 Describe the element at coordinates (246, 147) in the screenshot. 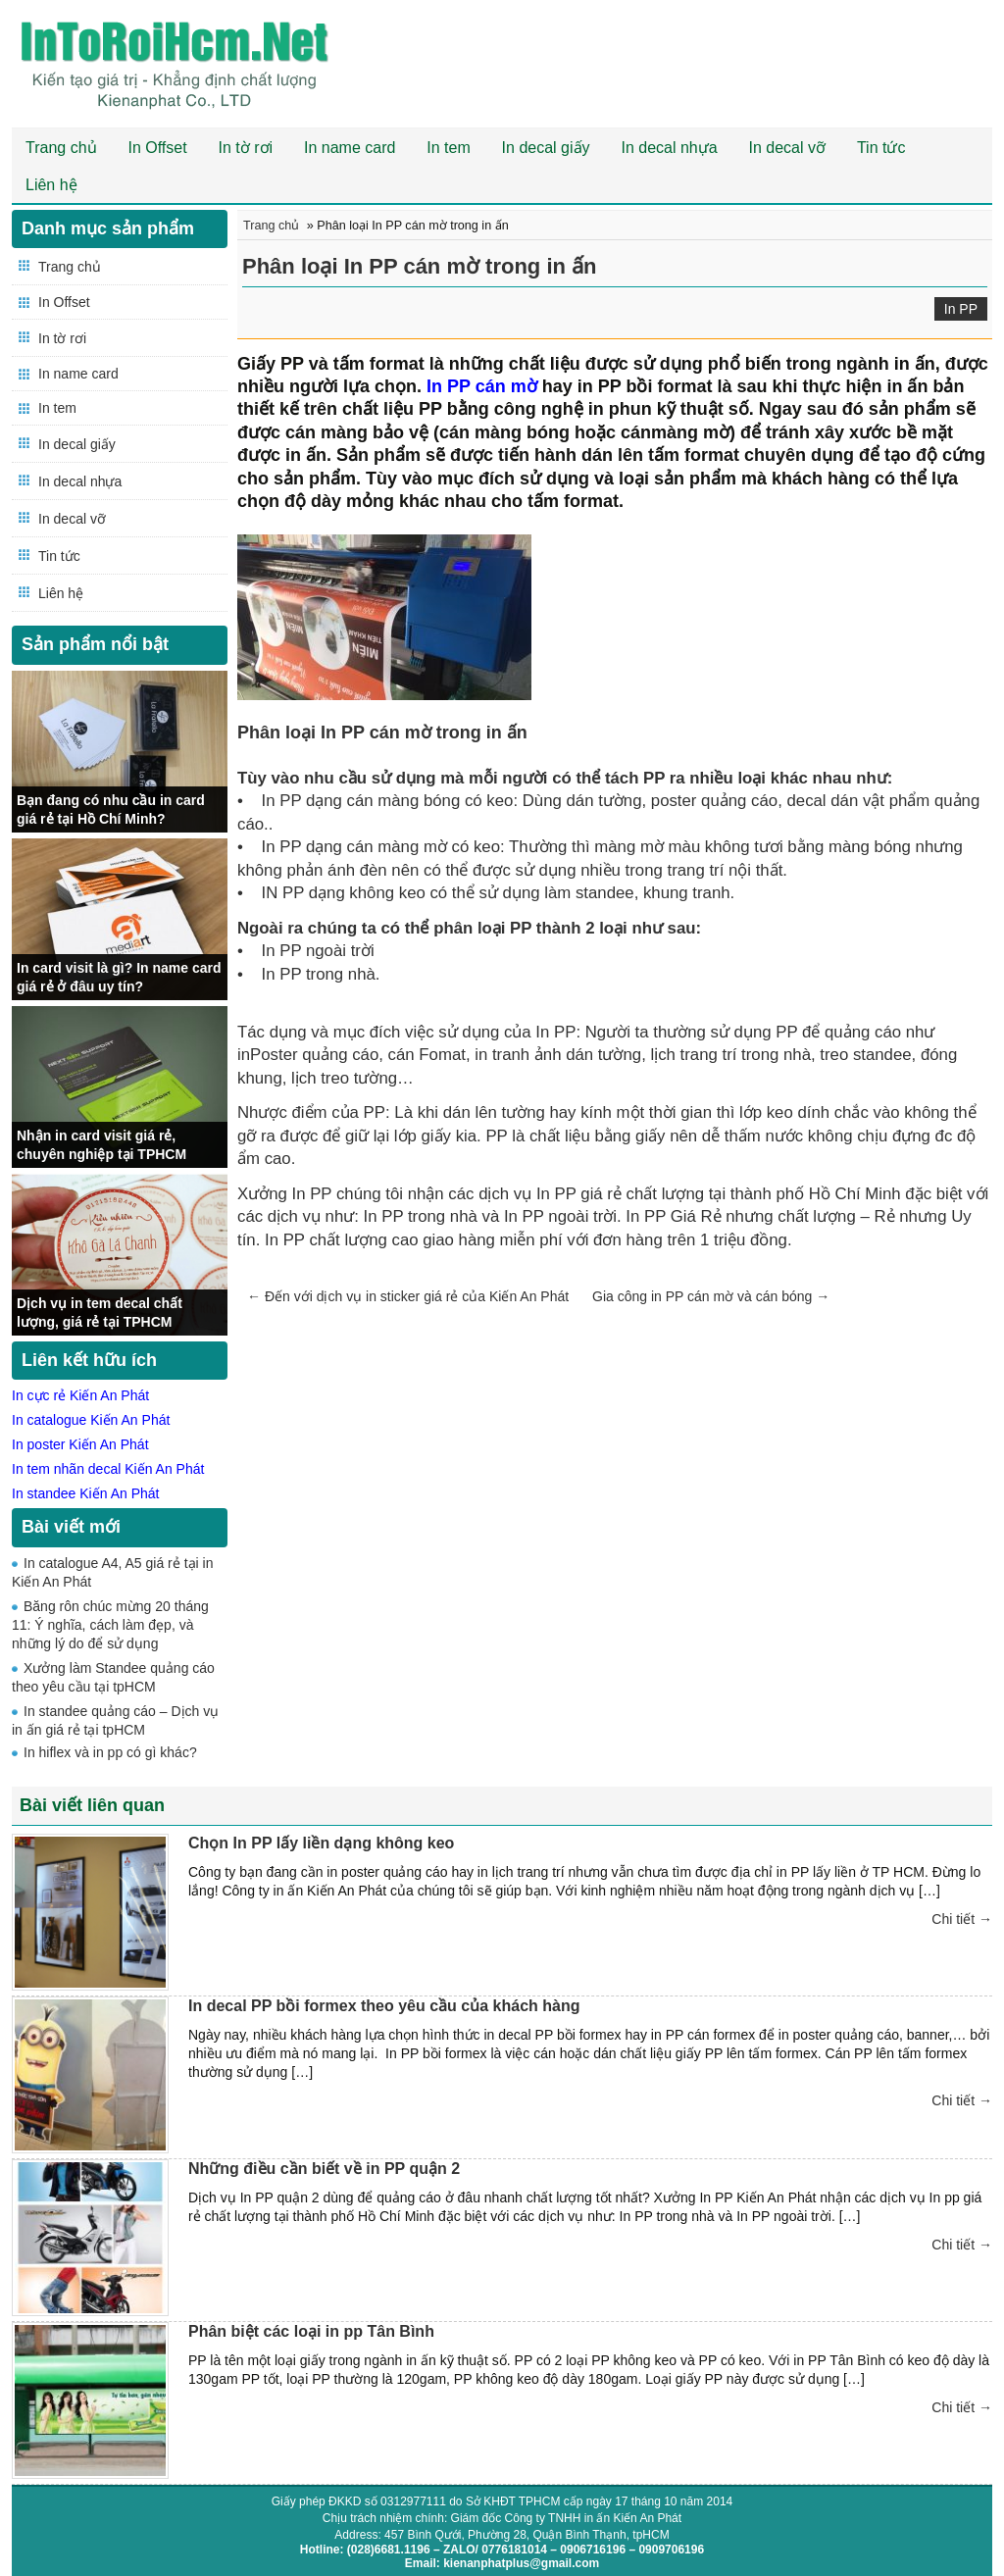

I see `In tờ rơi` at that location.